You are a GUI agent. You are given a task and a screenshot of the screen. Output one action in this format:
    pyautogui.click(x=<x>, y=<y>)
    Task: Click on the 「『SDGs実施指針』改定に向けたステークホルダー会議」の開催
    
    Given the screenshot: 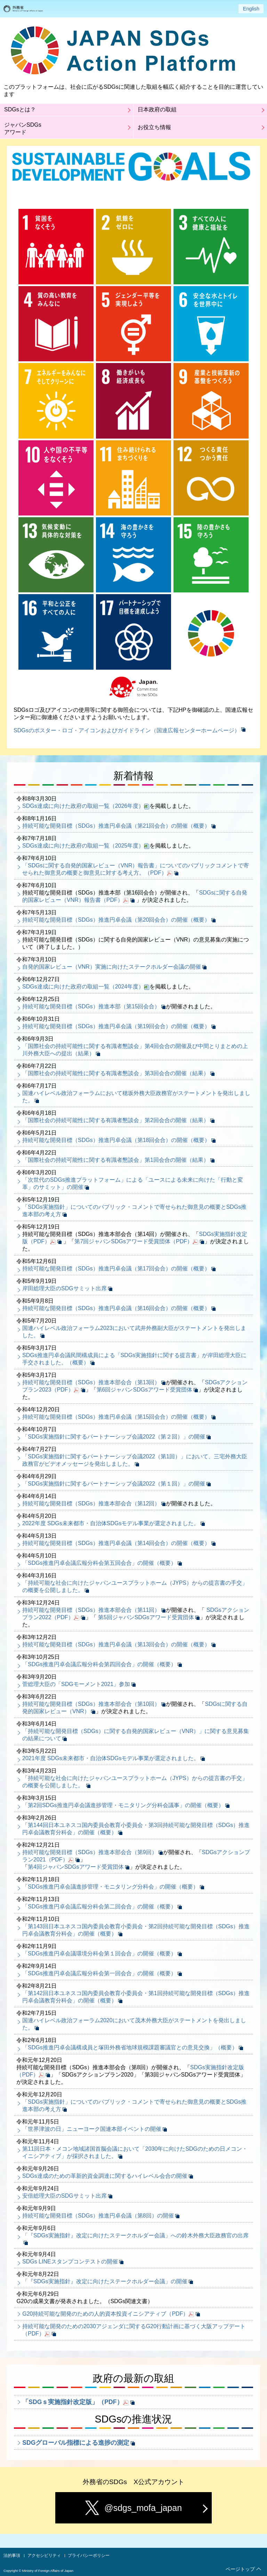 What is the action you would take?
    pyautogui.click(x=104, y=2281)
    